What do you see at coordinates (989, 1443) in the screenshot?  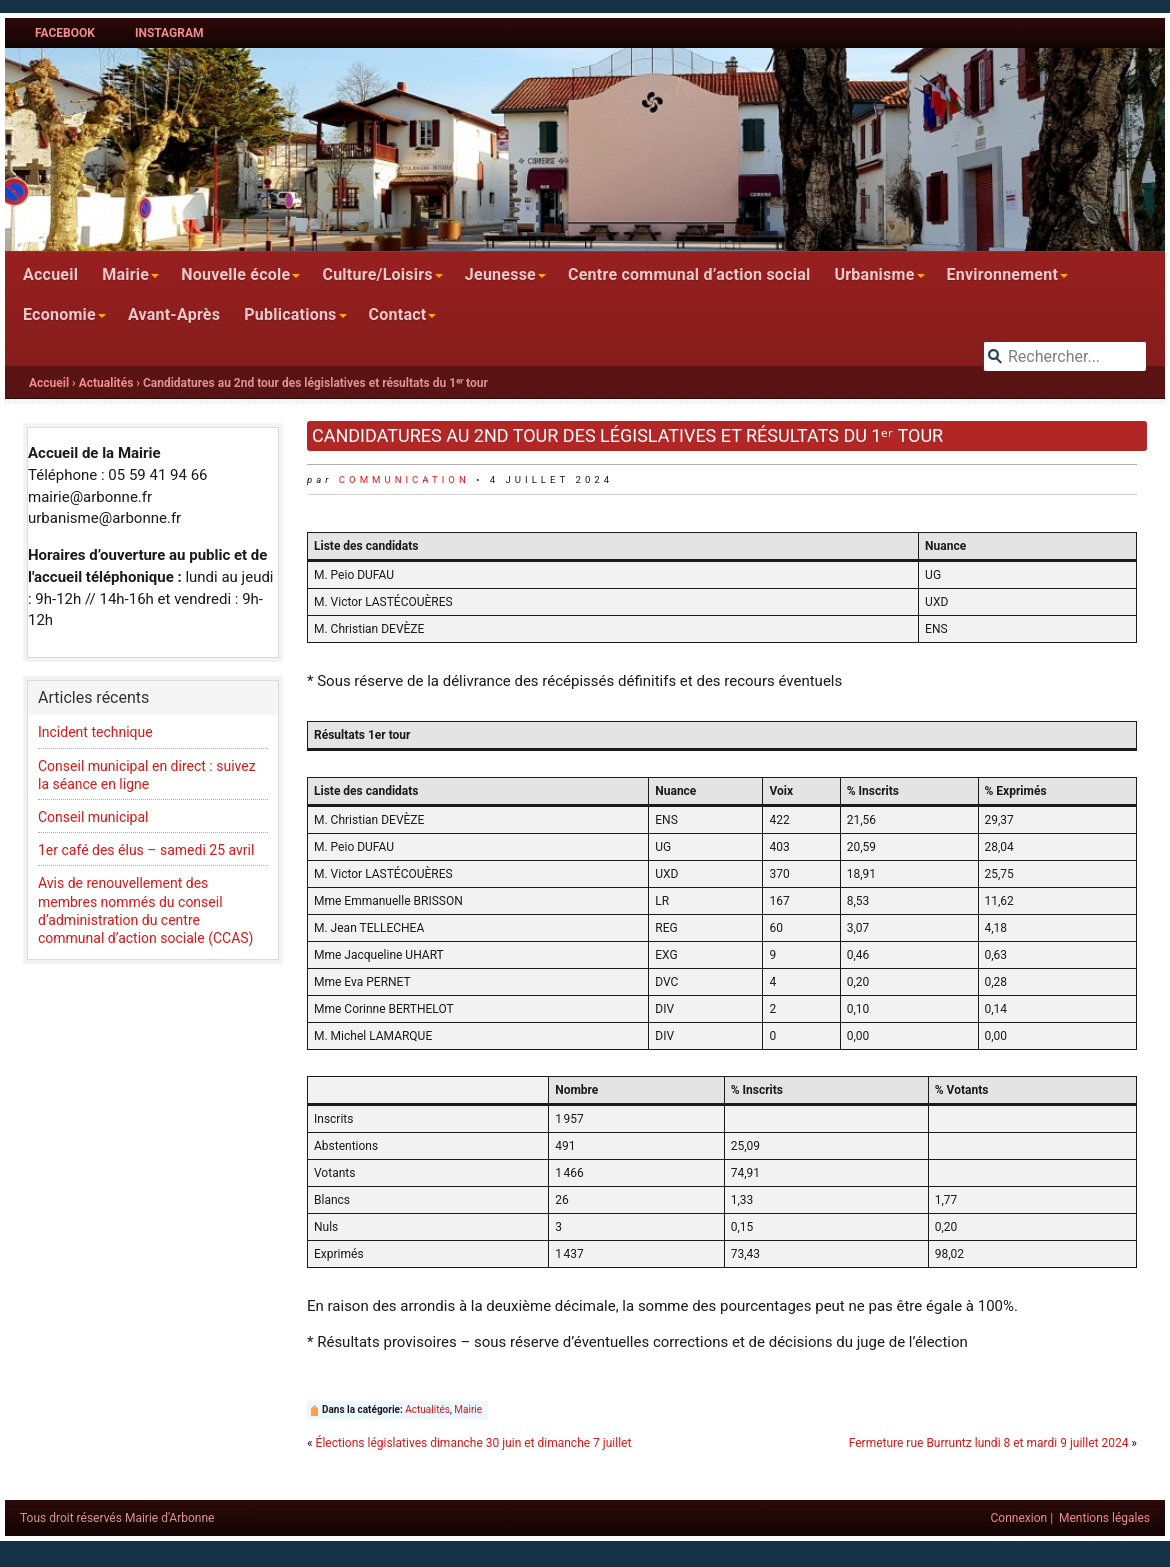 I see `Fermeture rue Burruntz lundi 8 et mardi 9 juillet 2024` at bounding box center [989, 1443].